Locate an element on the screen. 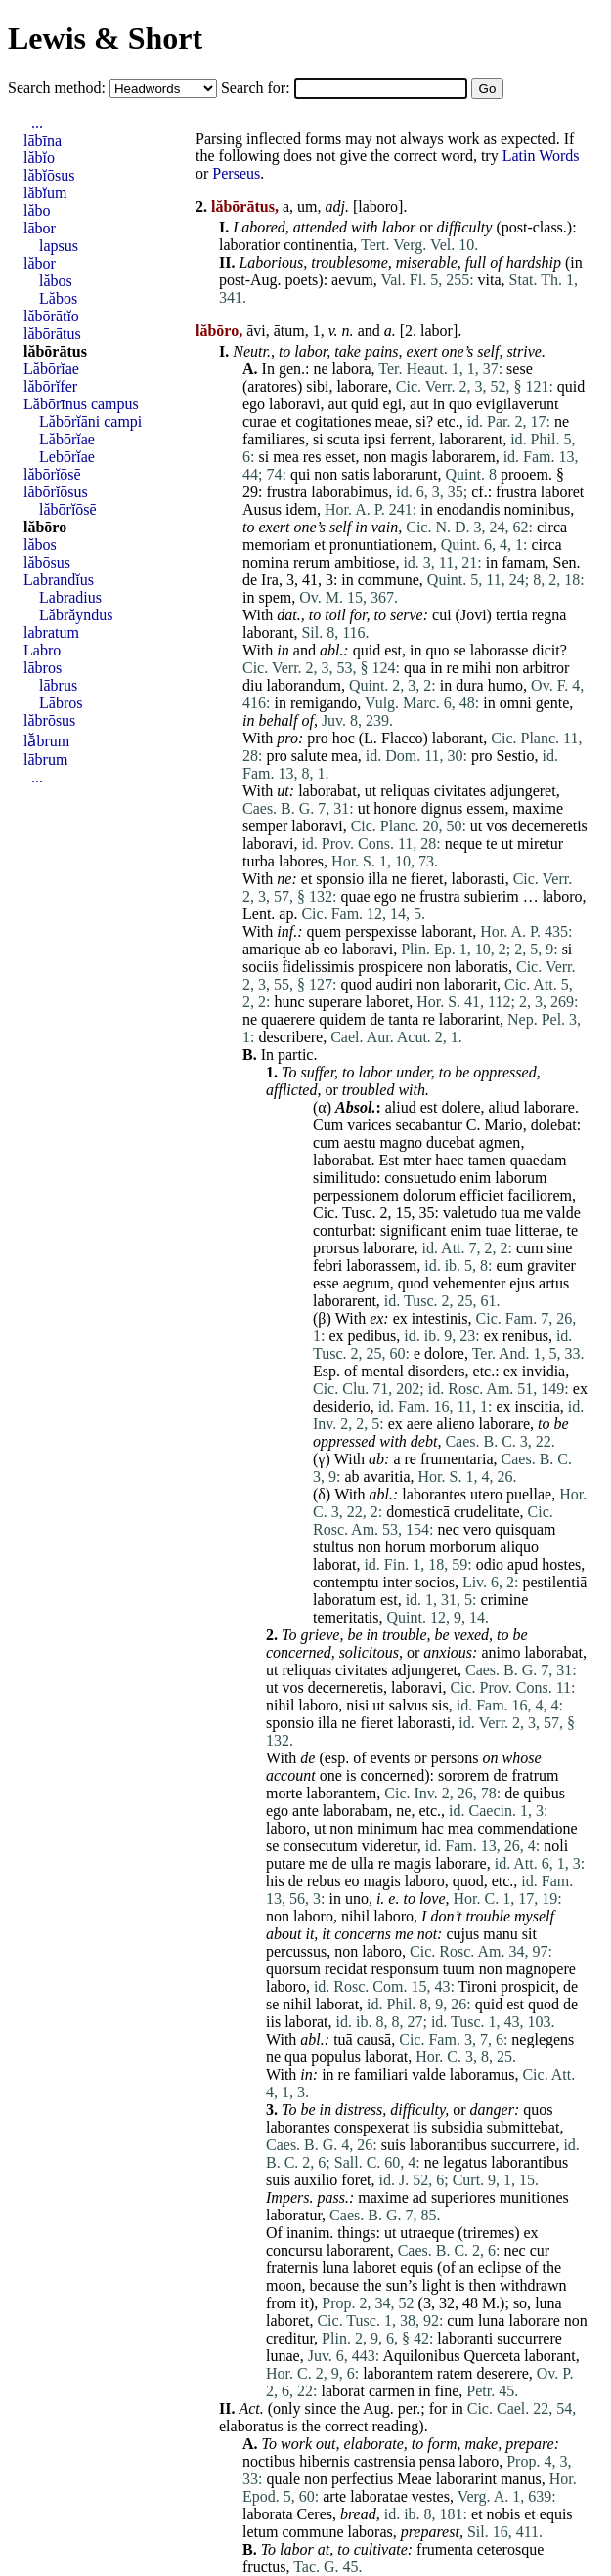 The image size is (611, 2576). rerum is located at coordinates (311, 562).